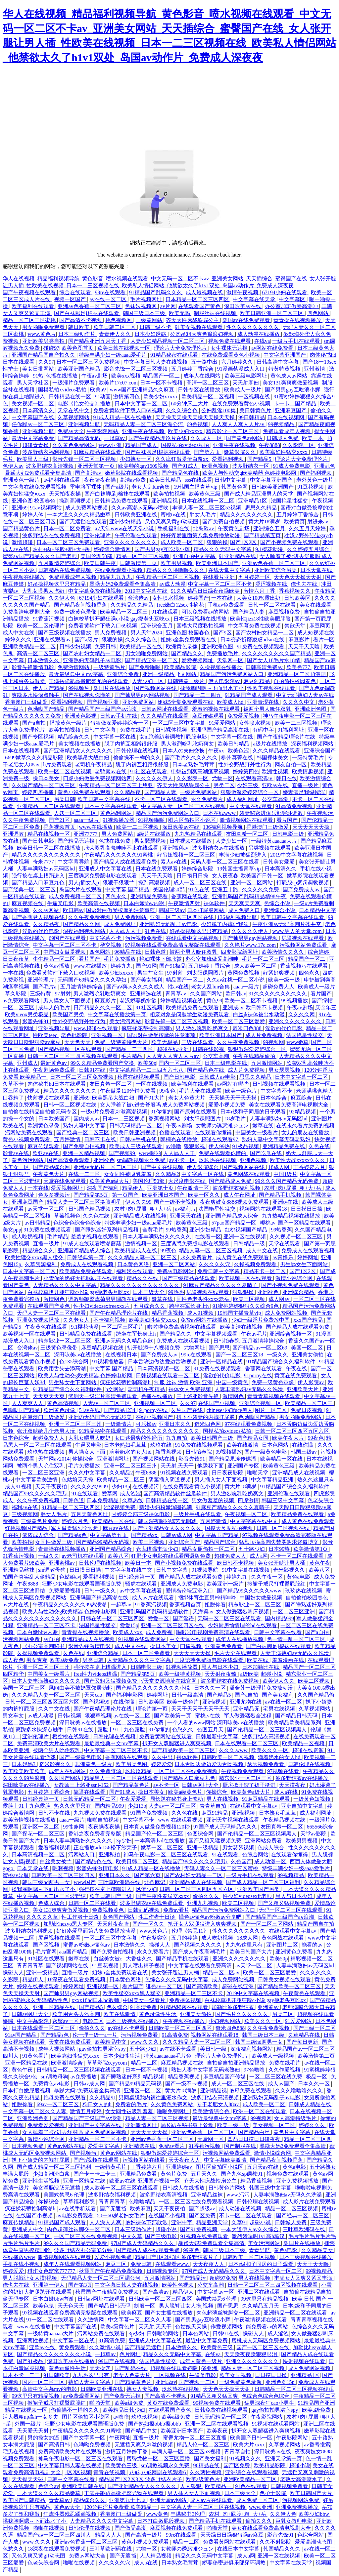 The image size is (339, 2576). I want to click on 亚洲色图15p, so click(281, 2382).